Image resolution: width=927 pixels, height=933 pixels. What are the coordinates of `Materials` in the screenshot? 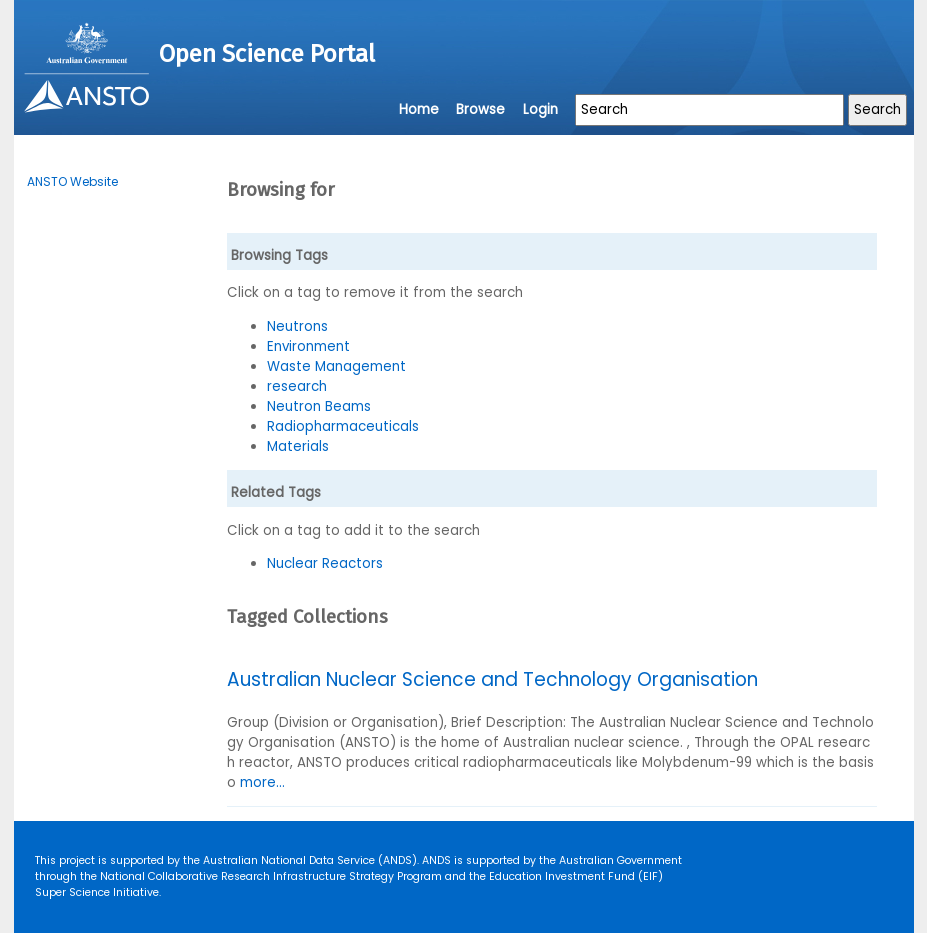 It's located at (298, 446).